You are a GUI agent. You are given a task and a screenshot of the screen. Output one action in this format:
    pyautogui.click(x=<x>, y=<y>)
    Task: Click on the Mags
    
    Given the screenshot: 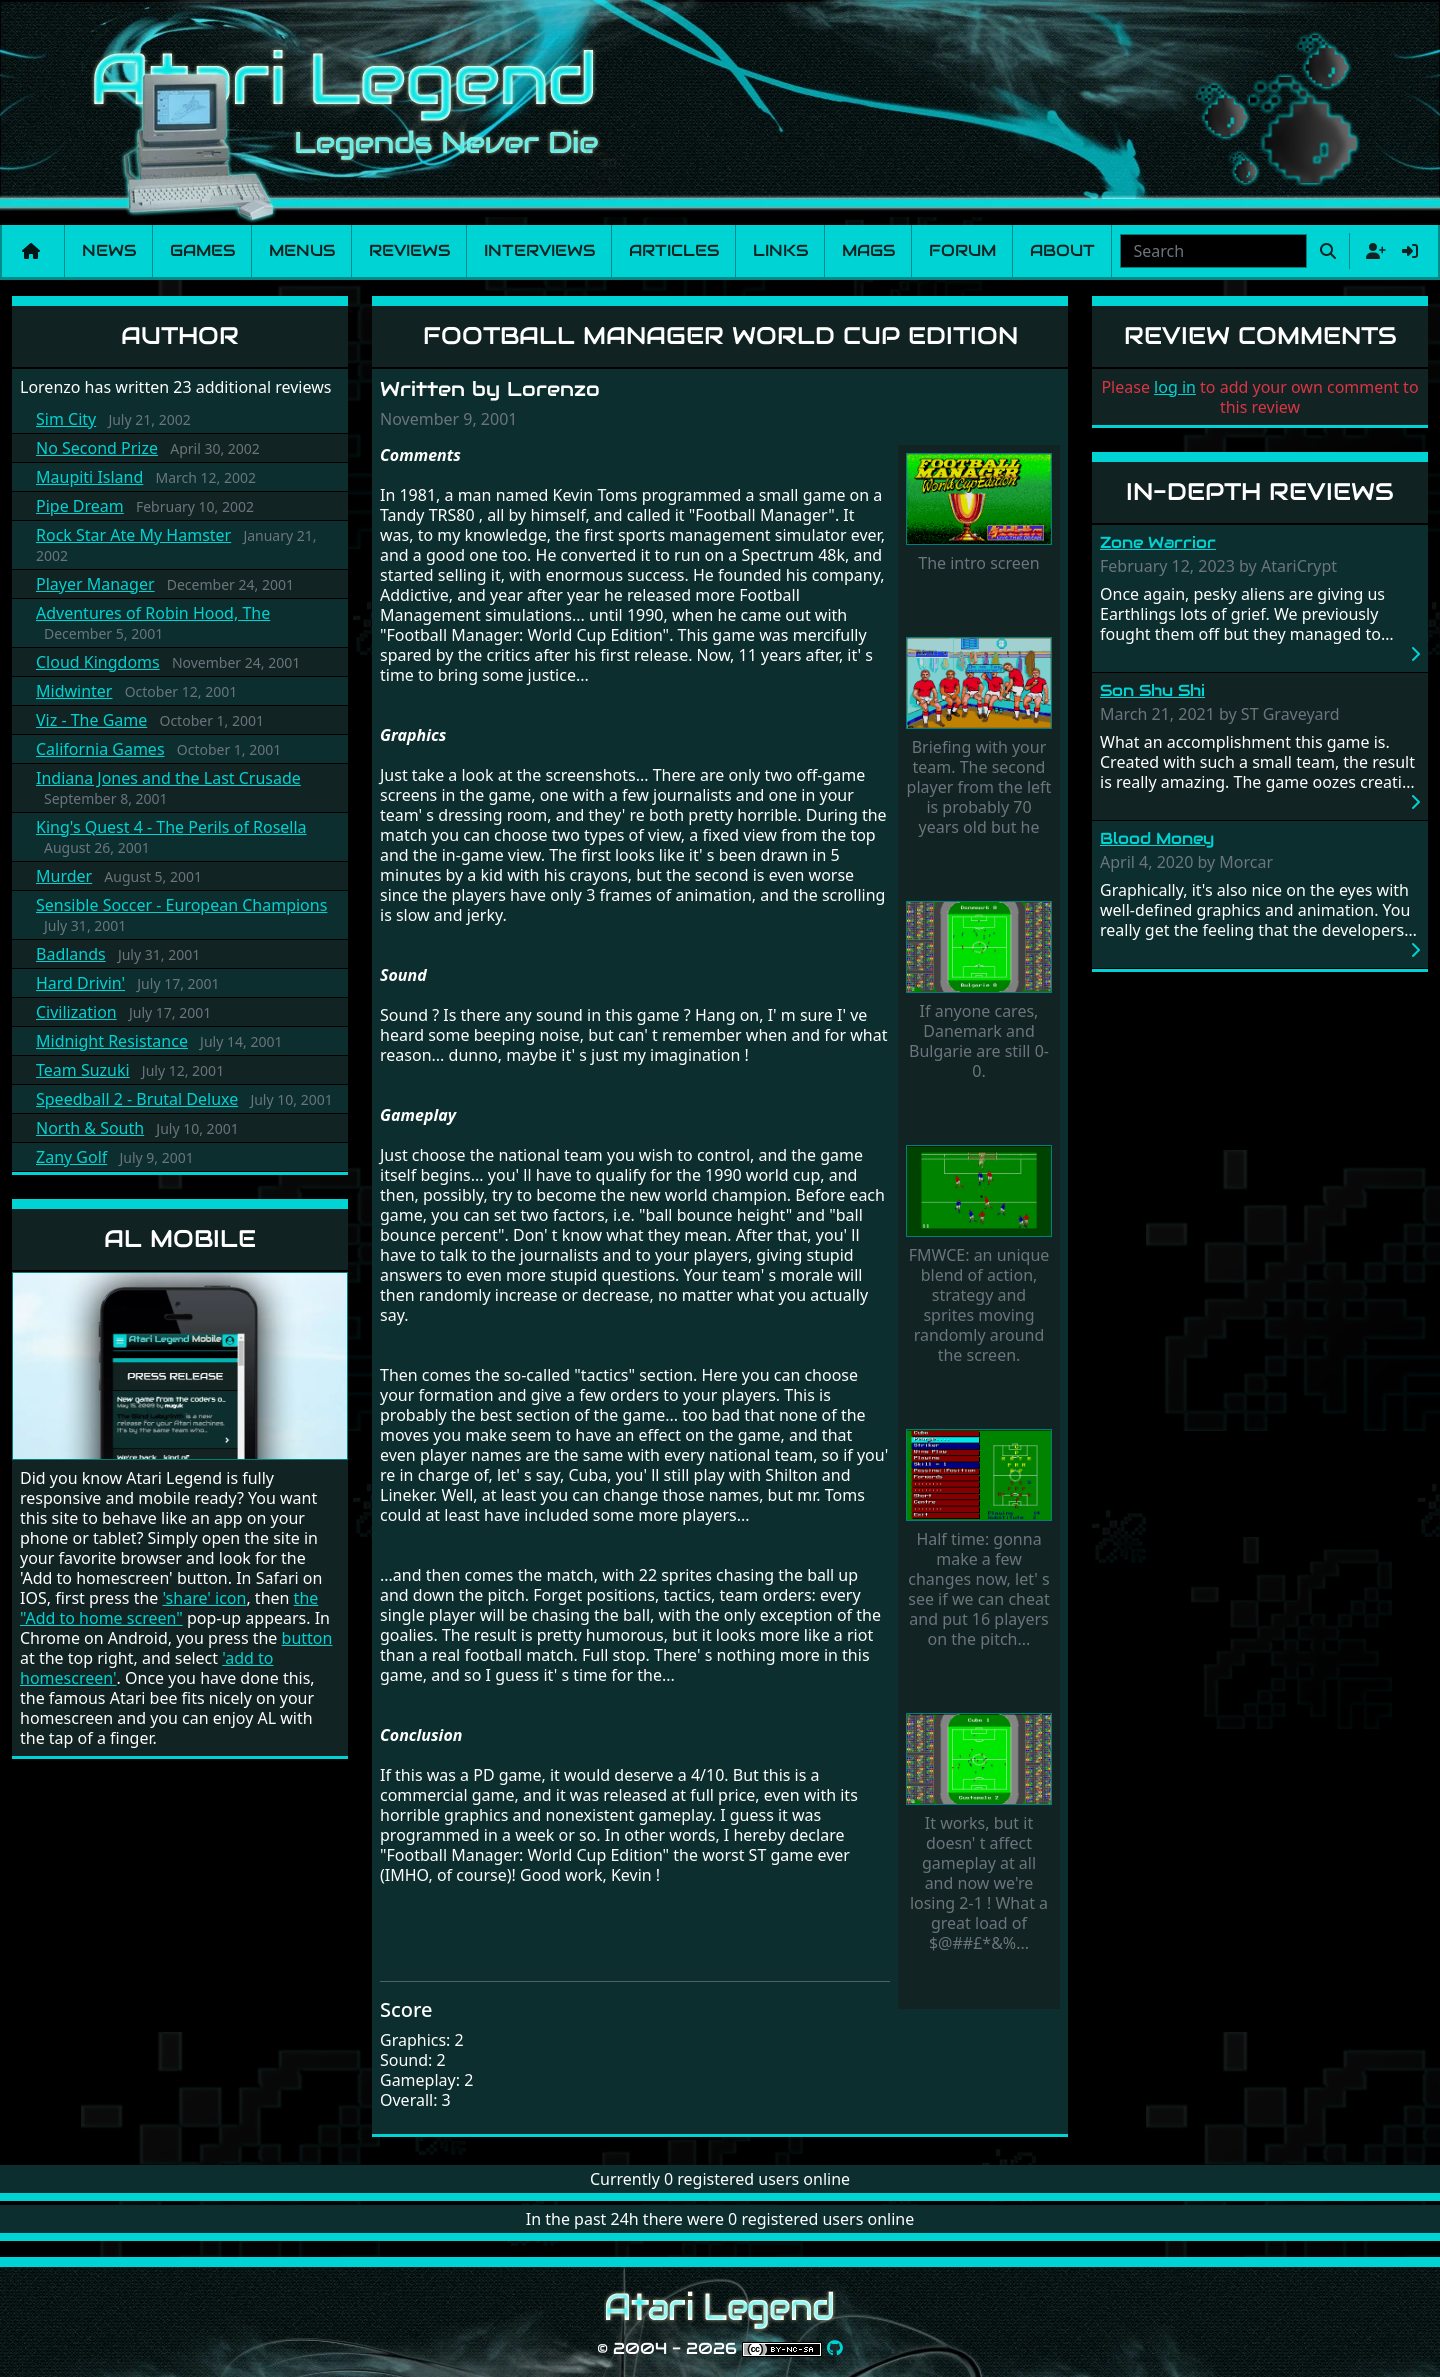 What is the action you would take?
    pyautogui.click(x=868, y=250)
    